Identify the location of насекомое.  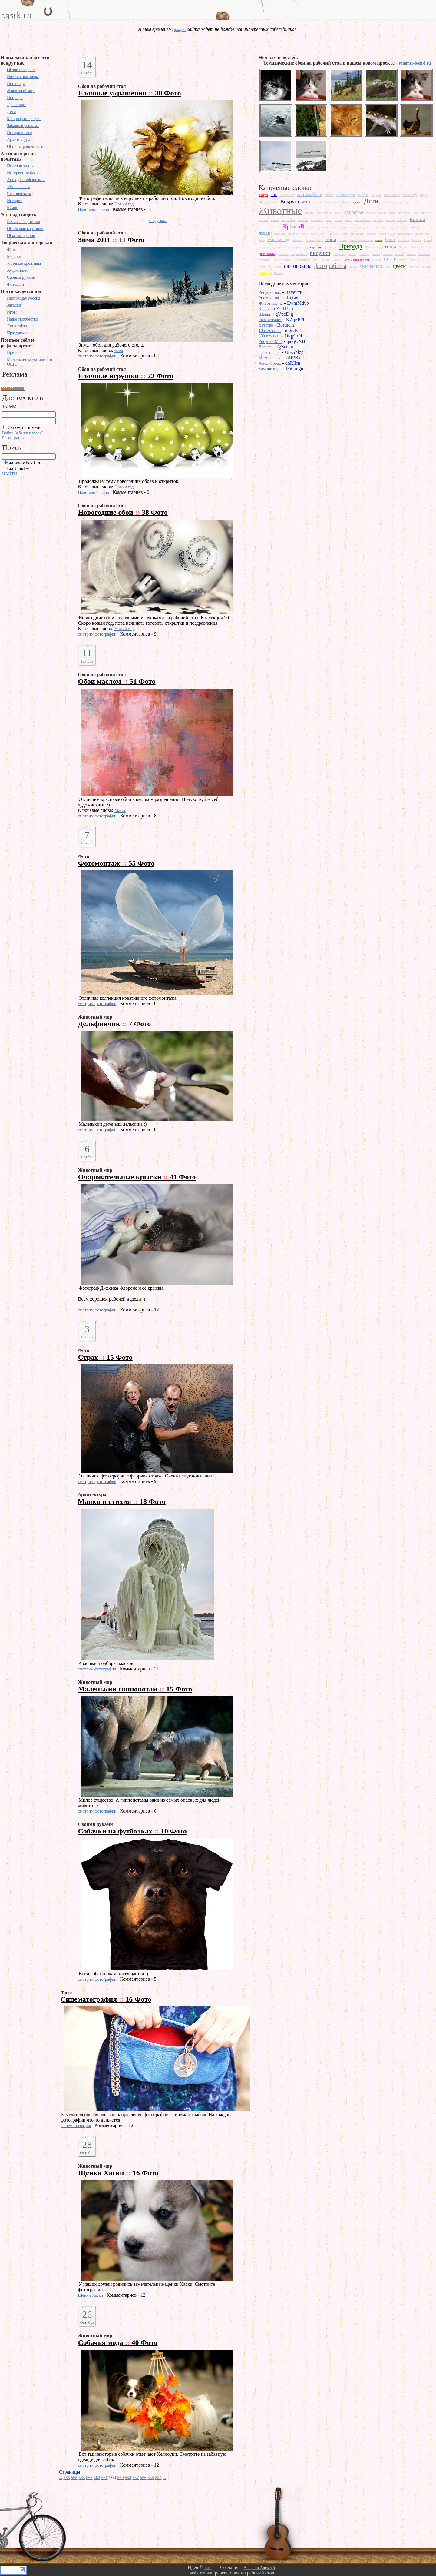
(404, 233).